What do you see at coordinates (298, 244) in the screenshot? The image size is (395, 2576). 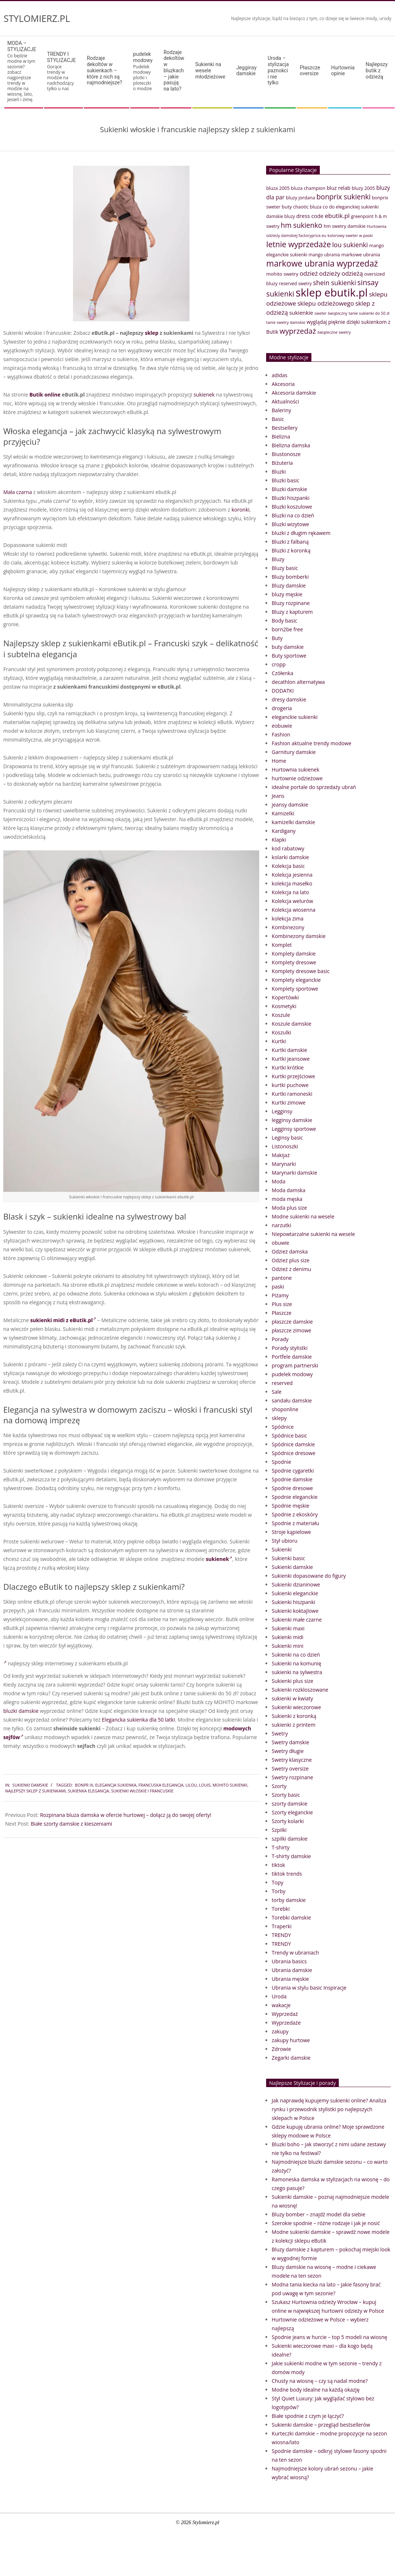 I see `letnie wyprzedaże [letnie wyprzedaże (106 elementów)]` at bounding box center [298, 244].